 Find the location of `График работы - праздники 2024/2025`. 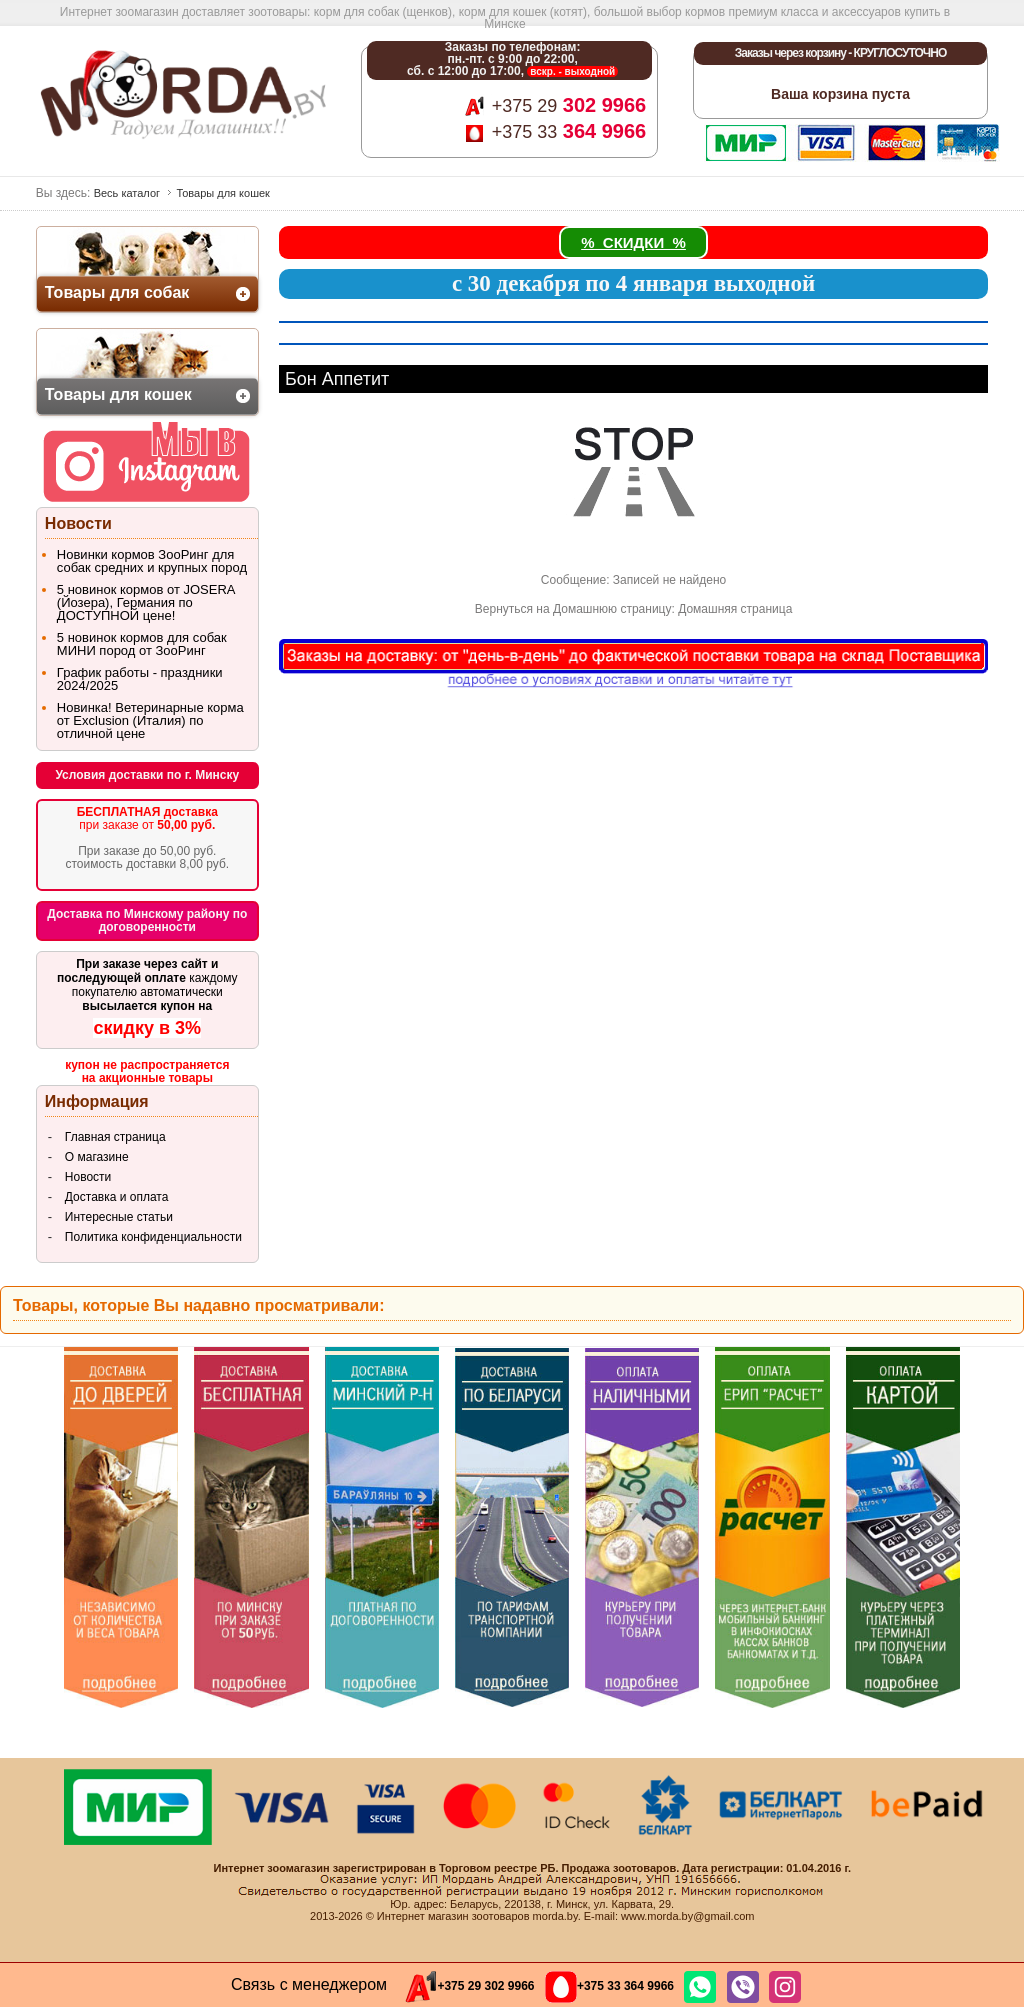

График работы - праздники 2024/2025 is located at coordinates (140, 679).